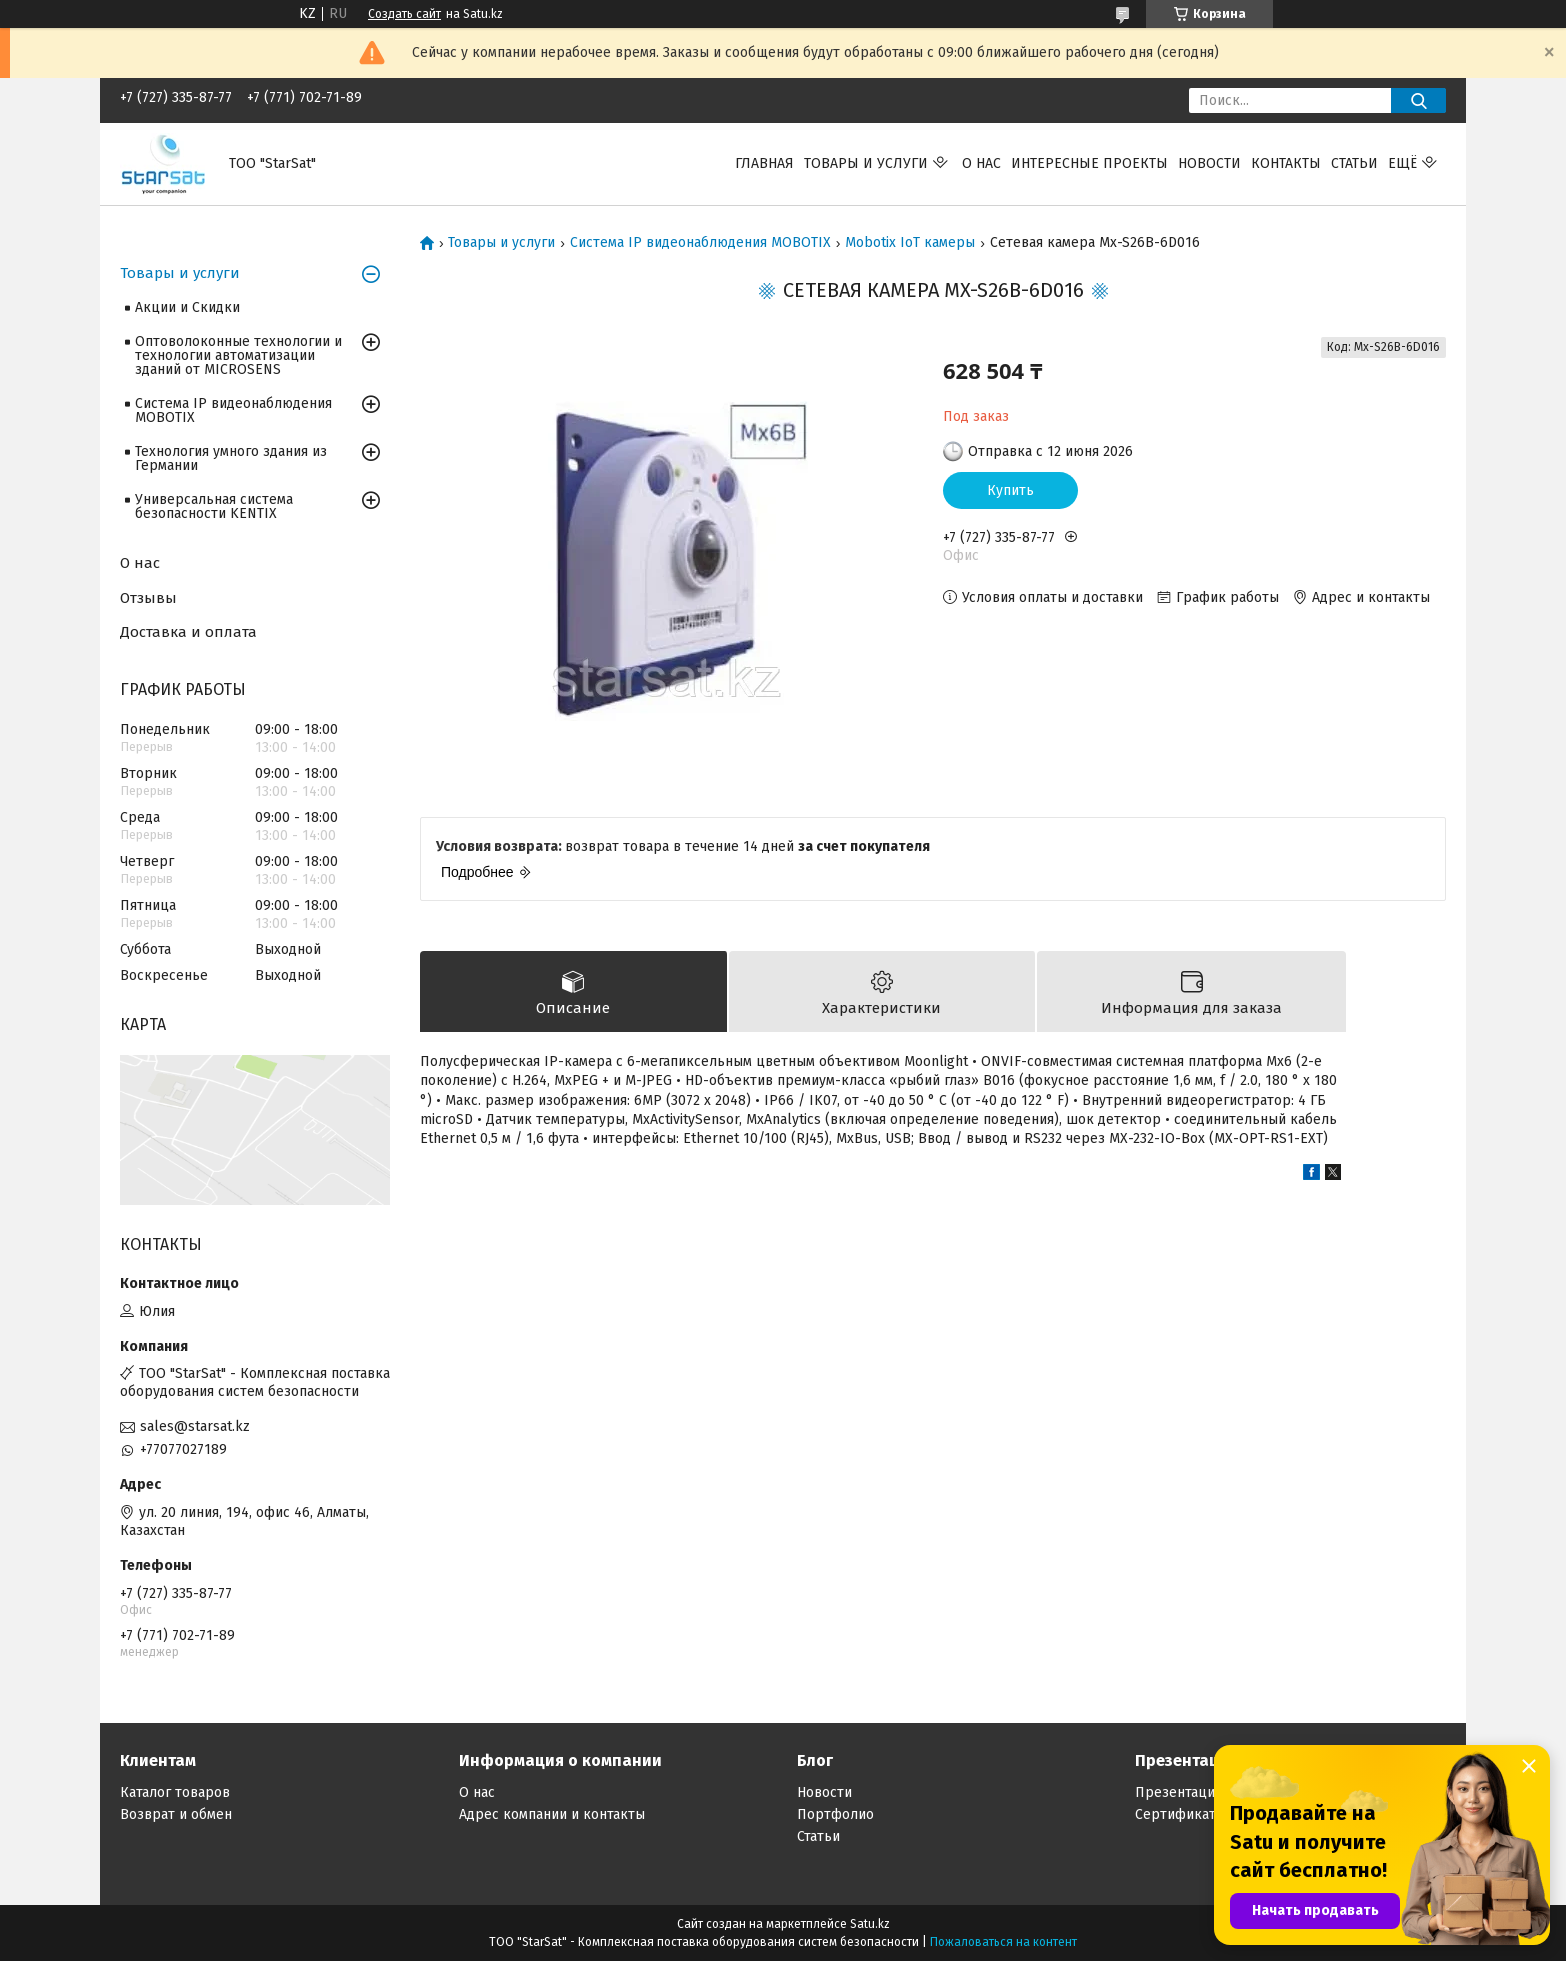 The width and height of the screenshot is (1566, 1961). I want to click on Интересные проекты, so click(1089, 163).